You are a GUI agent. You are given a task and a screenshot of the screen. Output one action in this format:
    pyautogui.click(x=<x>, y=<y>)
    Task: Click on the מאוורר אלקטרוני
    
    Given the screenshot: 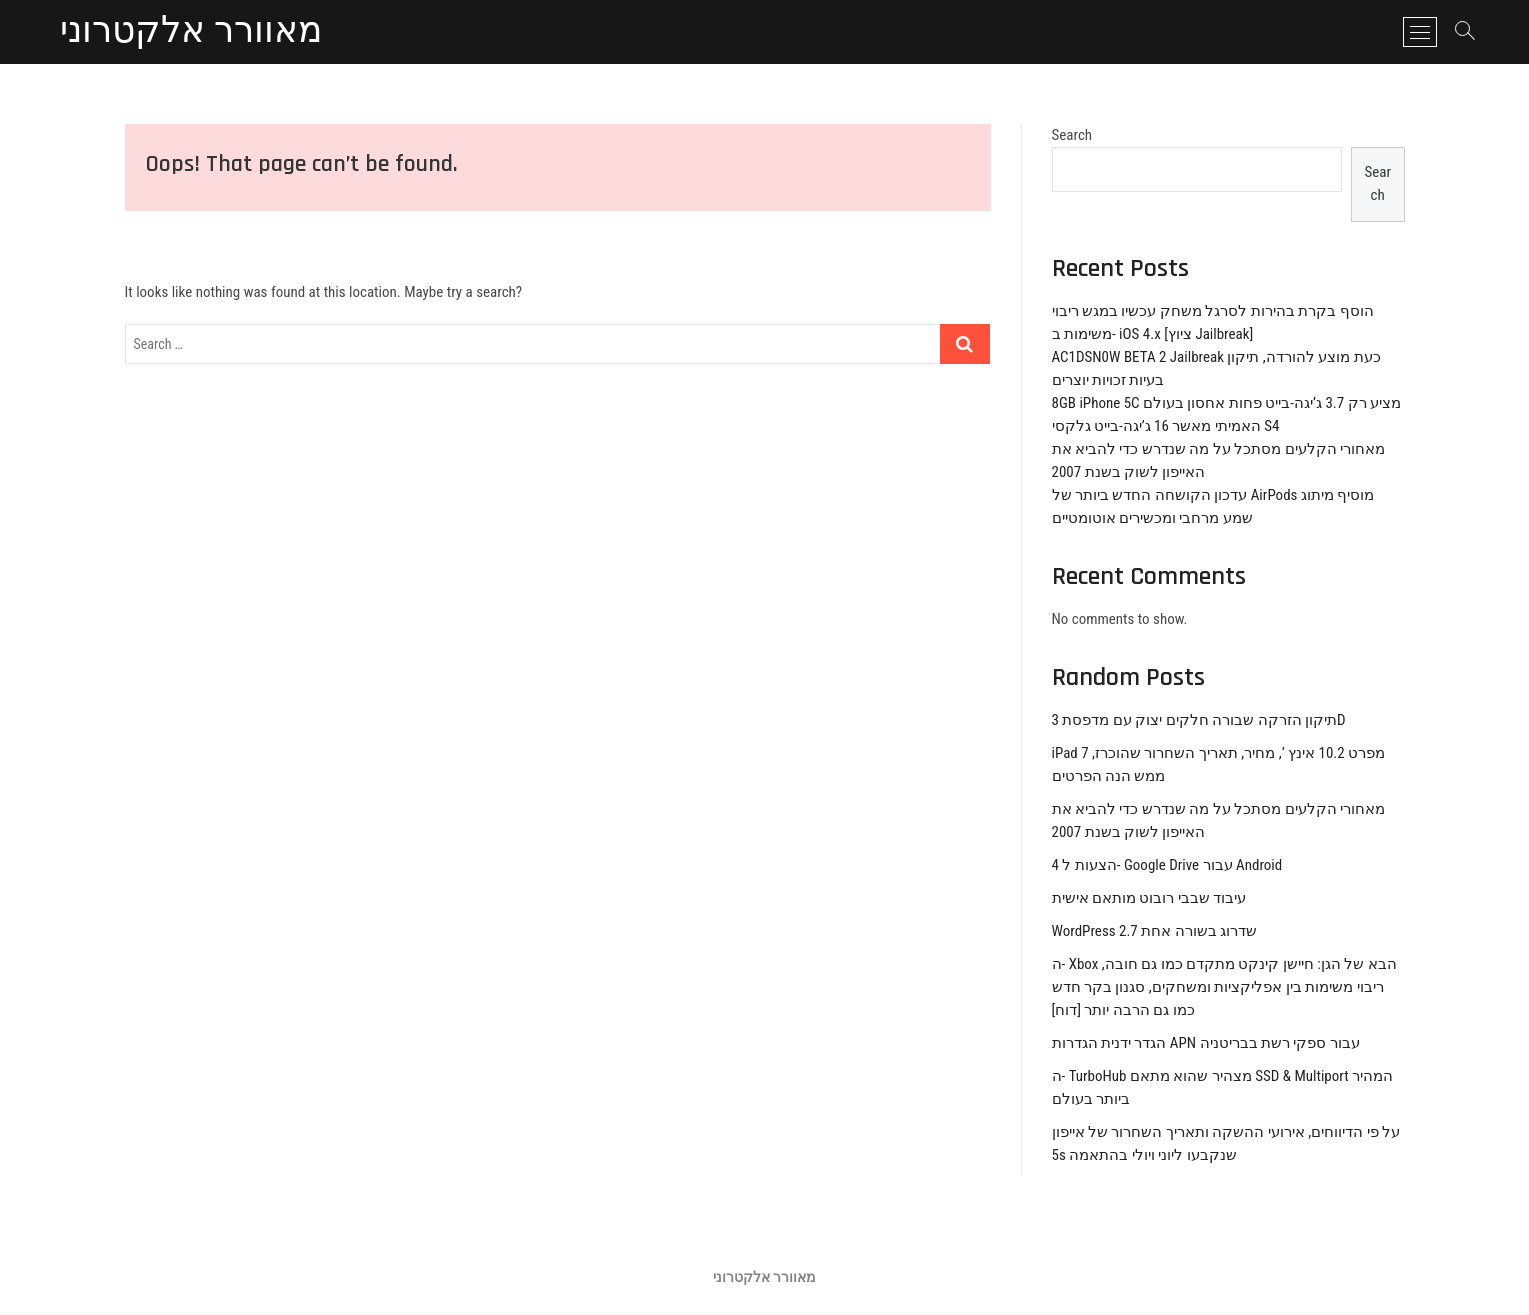 What is the action you would take?
    pyautogui.click(x=191, y=32)
    